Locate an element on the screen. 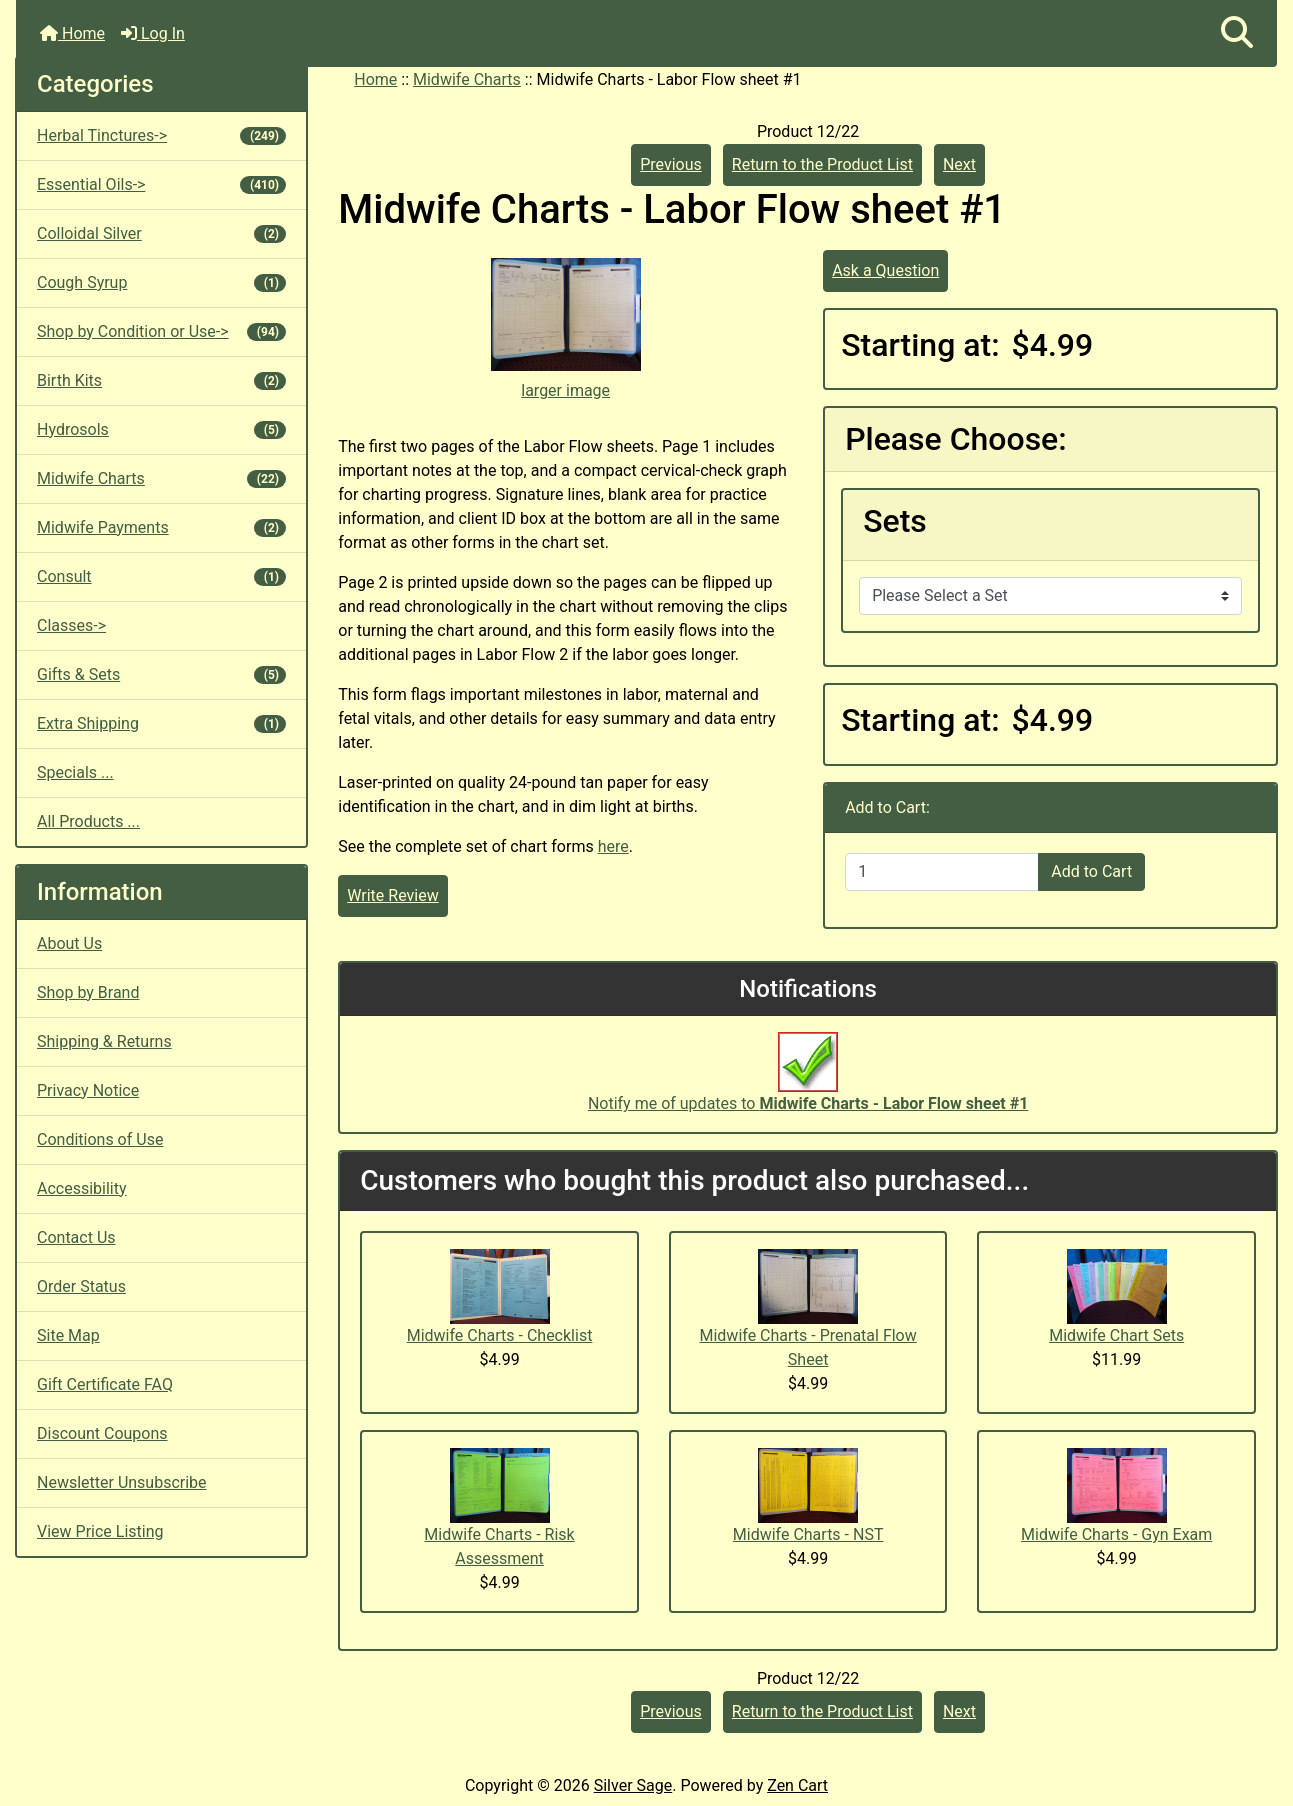 The width and height of the screenshot is (1293, 1806). Write Review is located at coordinates (392, 895).